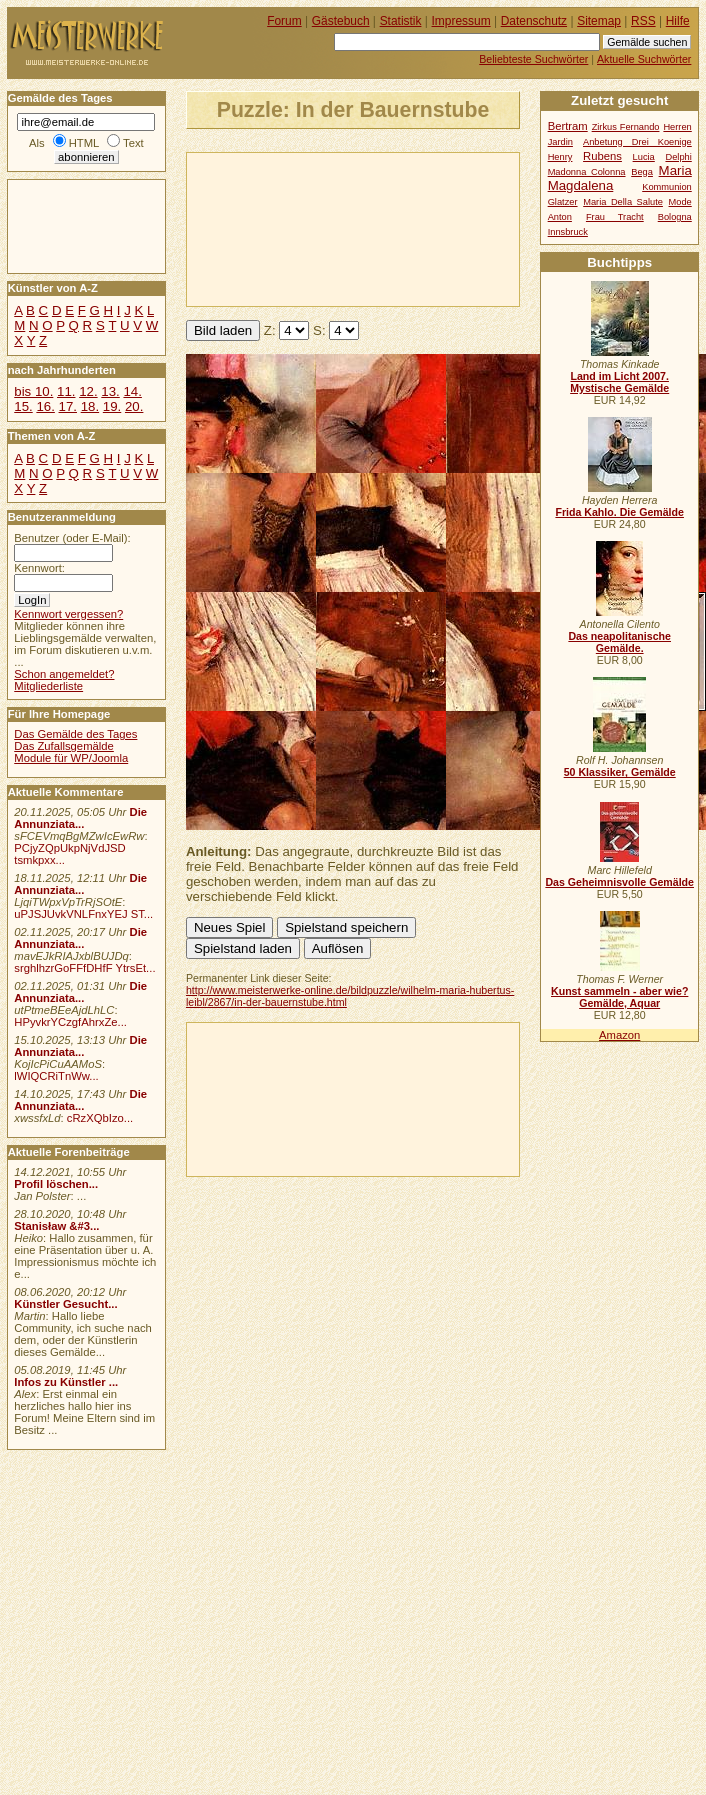  I want to click on Mitgliederliste, so click(48, 686).